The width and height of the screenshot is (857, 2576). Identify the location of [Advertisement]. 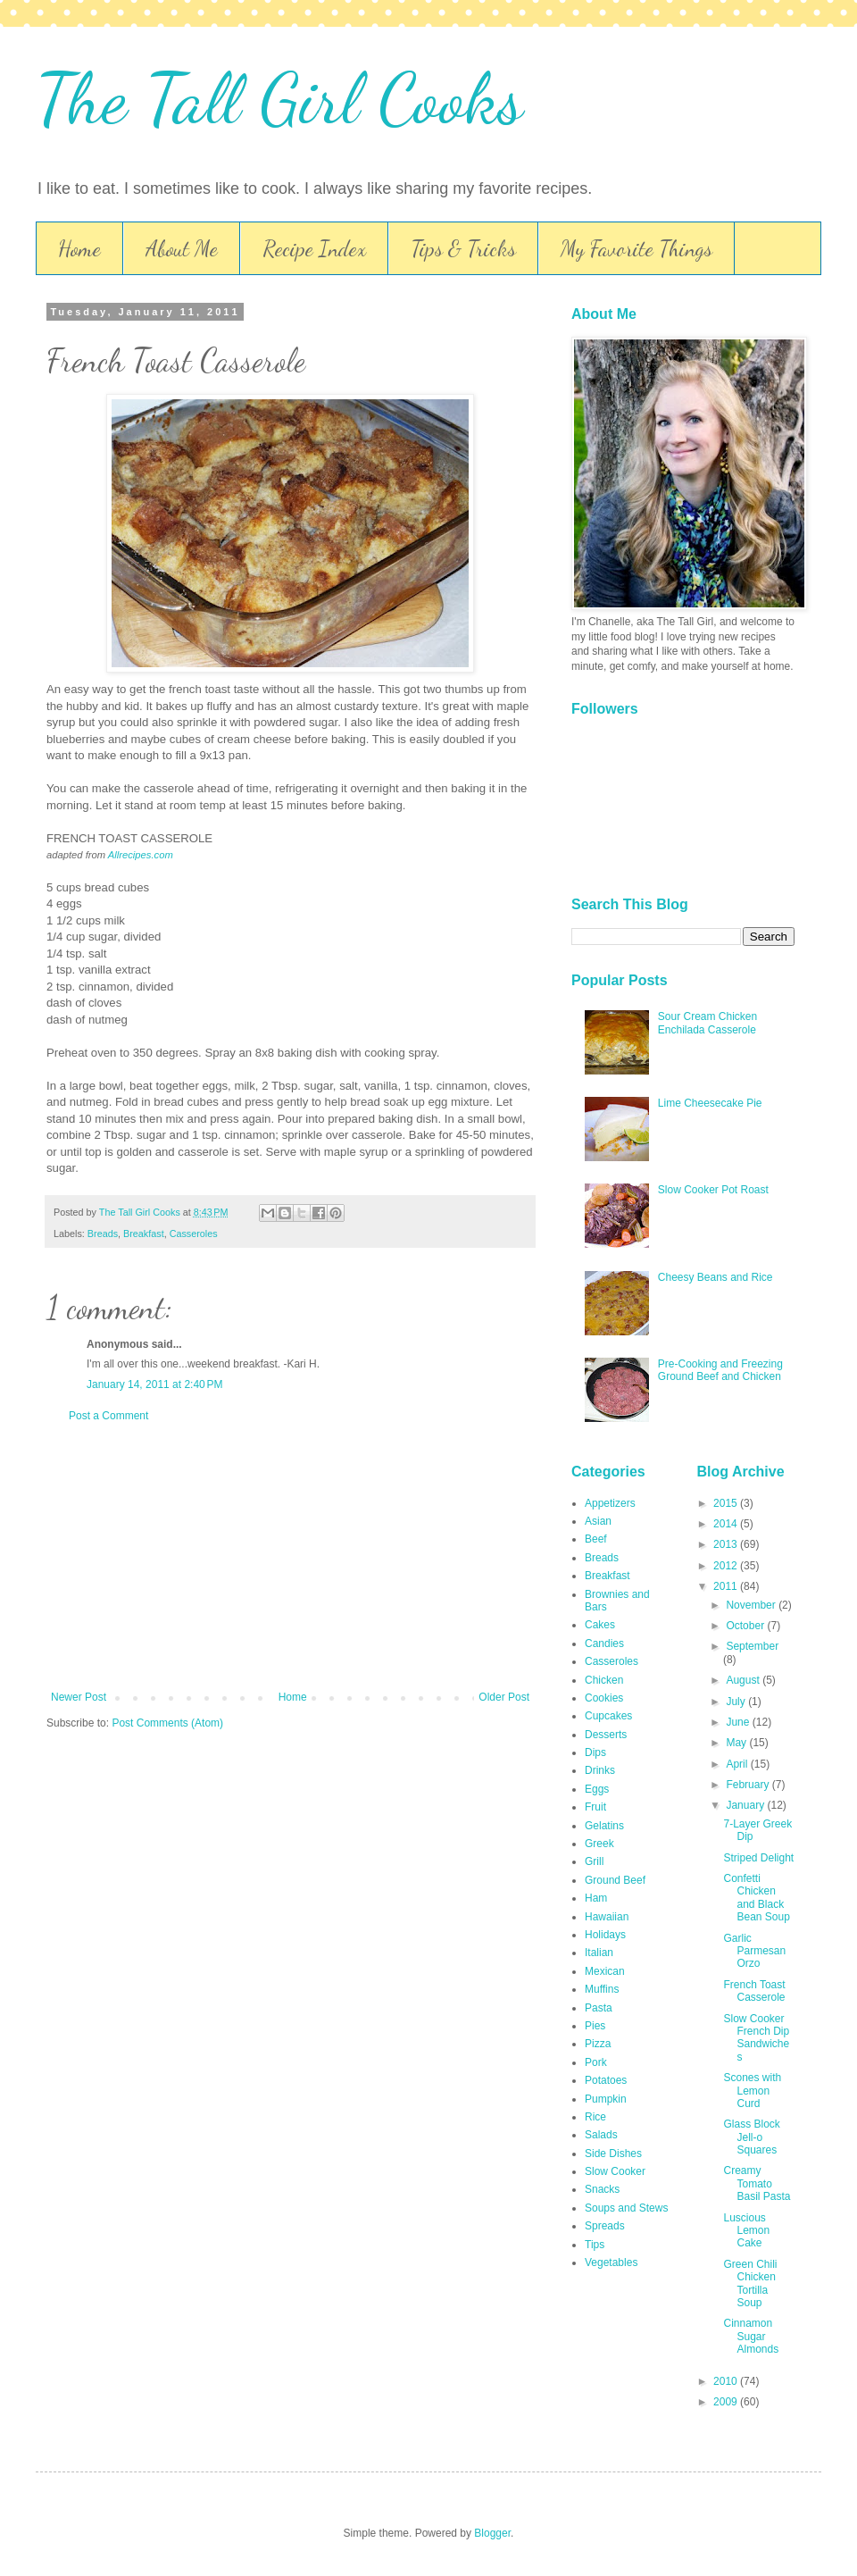
(290, 1557).